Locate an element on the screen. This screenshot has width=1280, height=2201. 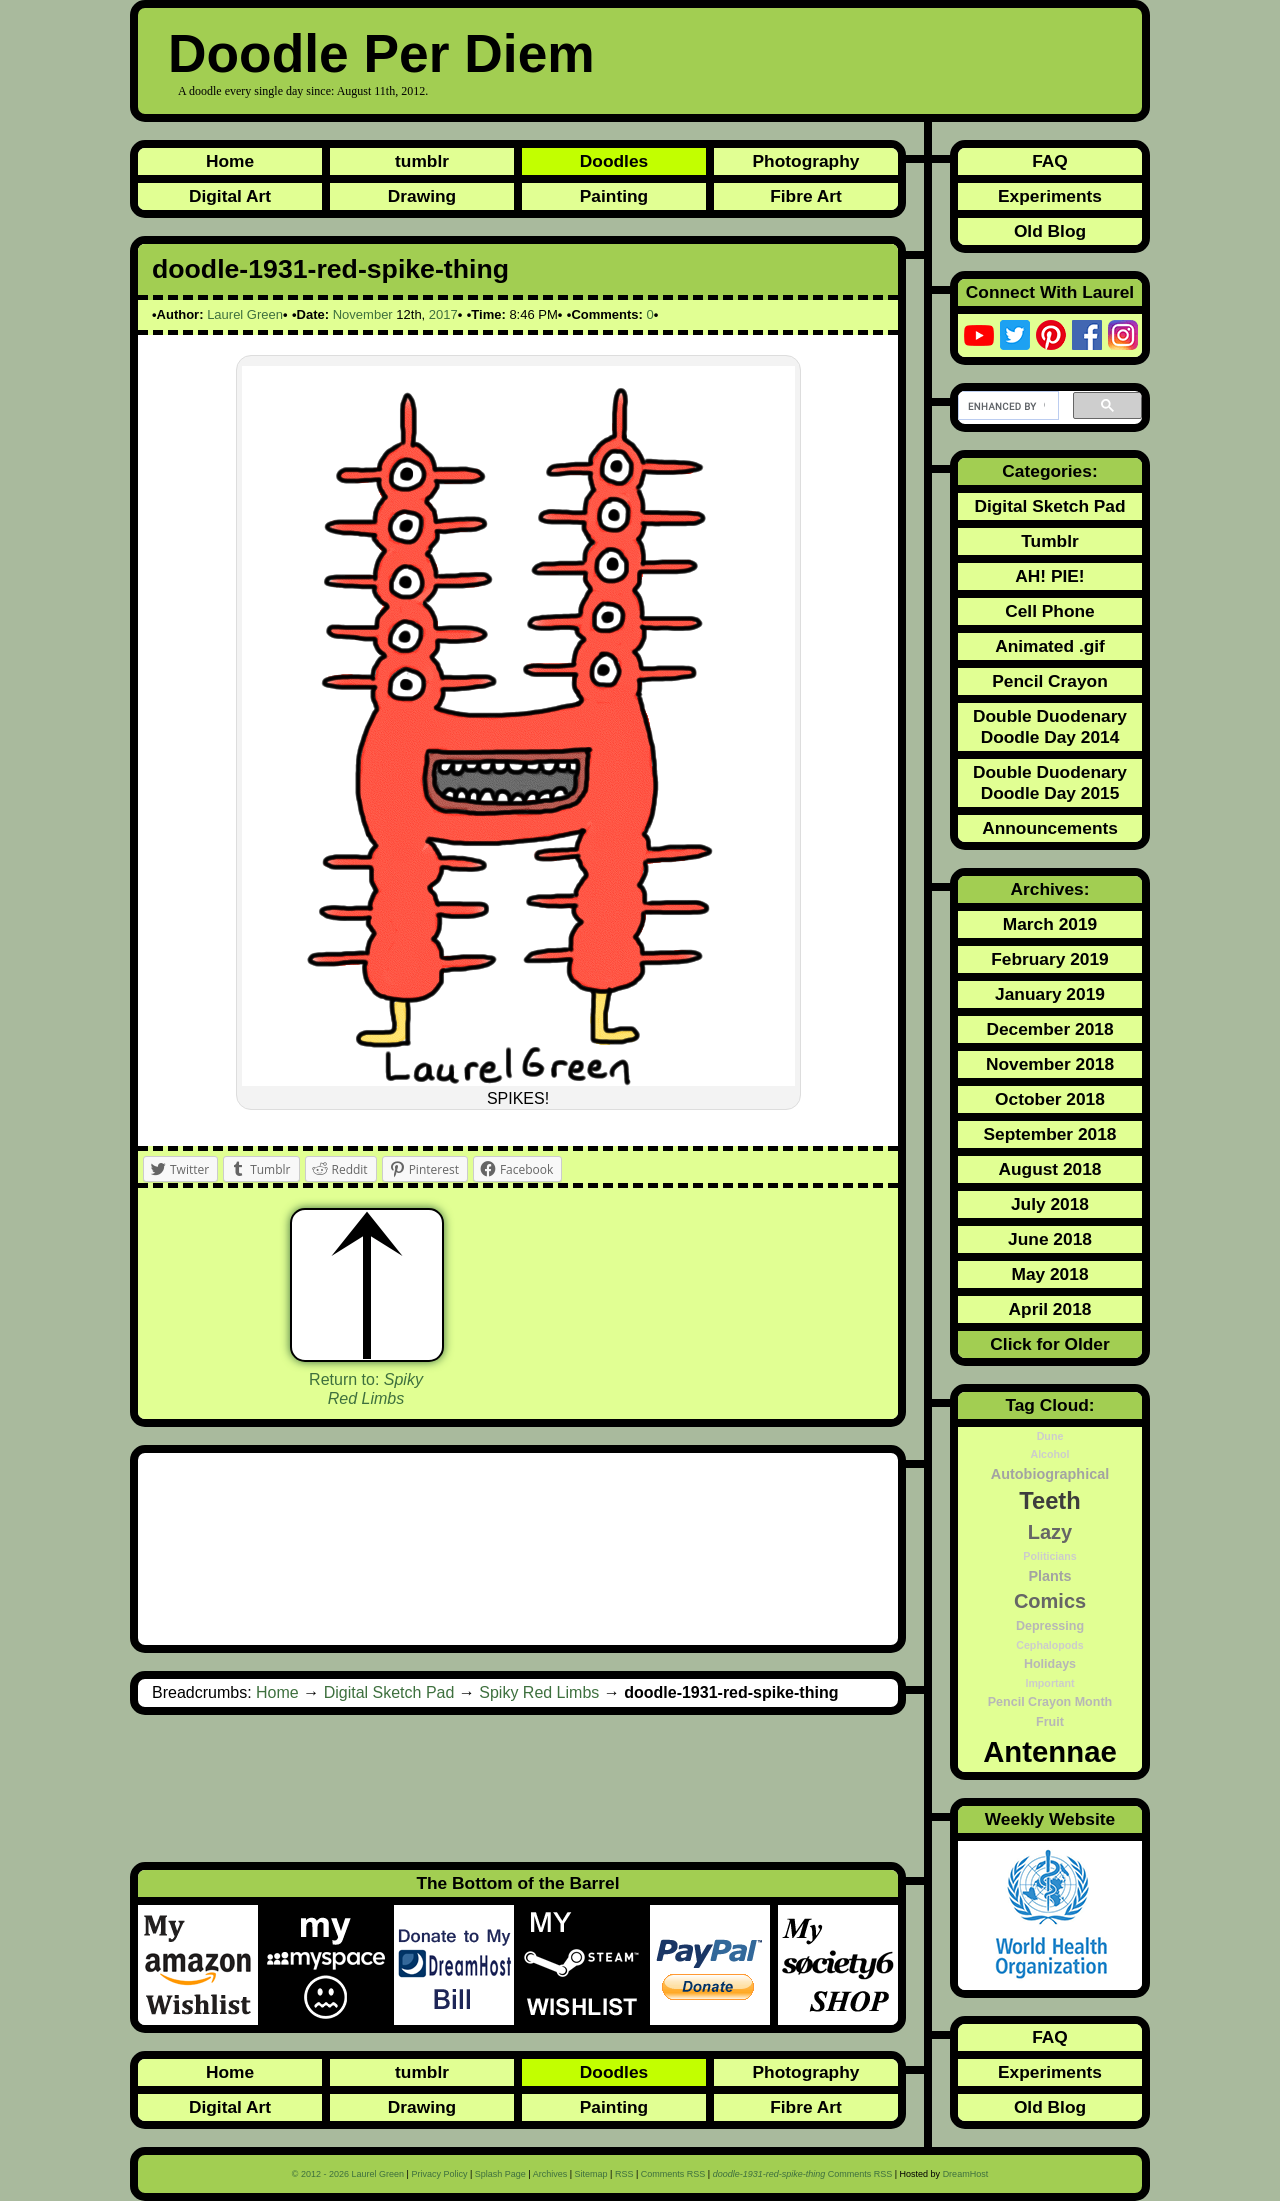
Dune is located at coordinates (1050, 1436).